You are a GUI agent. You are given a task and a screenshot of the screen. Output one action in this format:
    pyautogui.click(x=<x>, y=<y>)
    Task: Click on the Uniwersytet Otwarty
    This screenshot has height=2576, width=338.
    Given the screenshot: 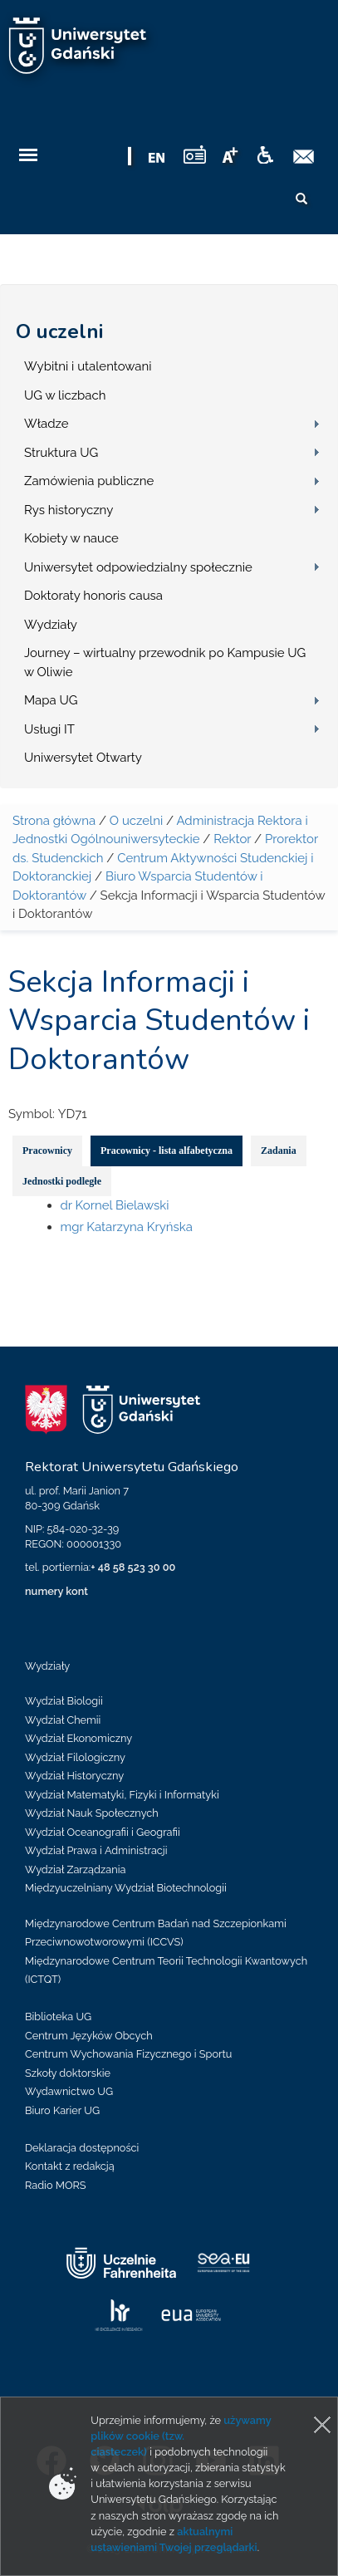 What is the action you would take?
    pyautogui.click(x=83, y=757)
    